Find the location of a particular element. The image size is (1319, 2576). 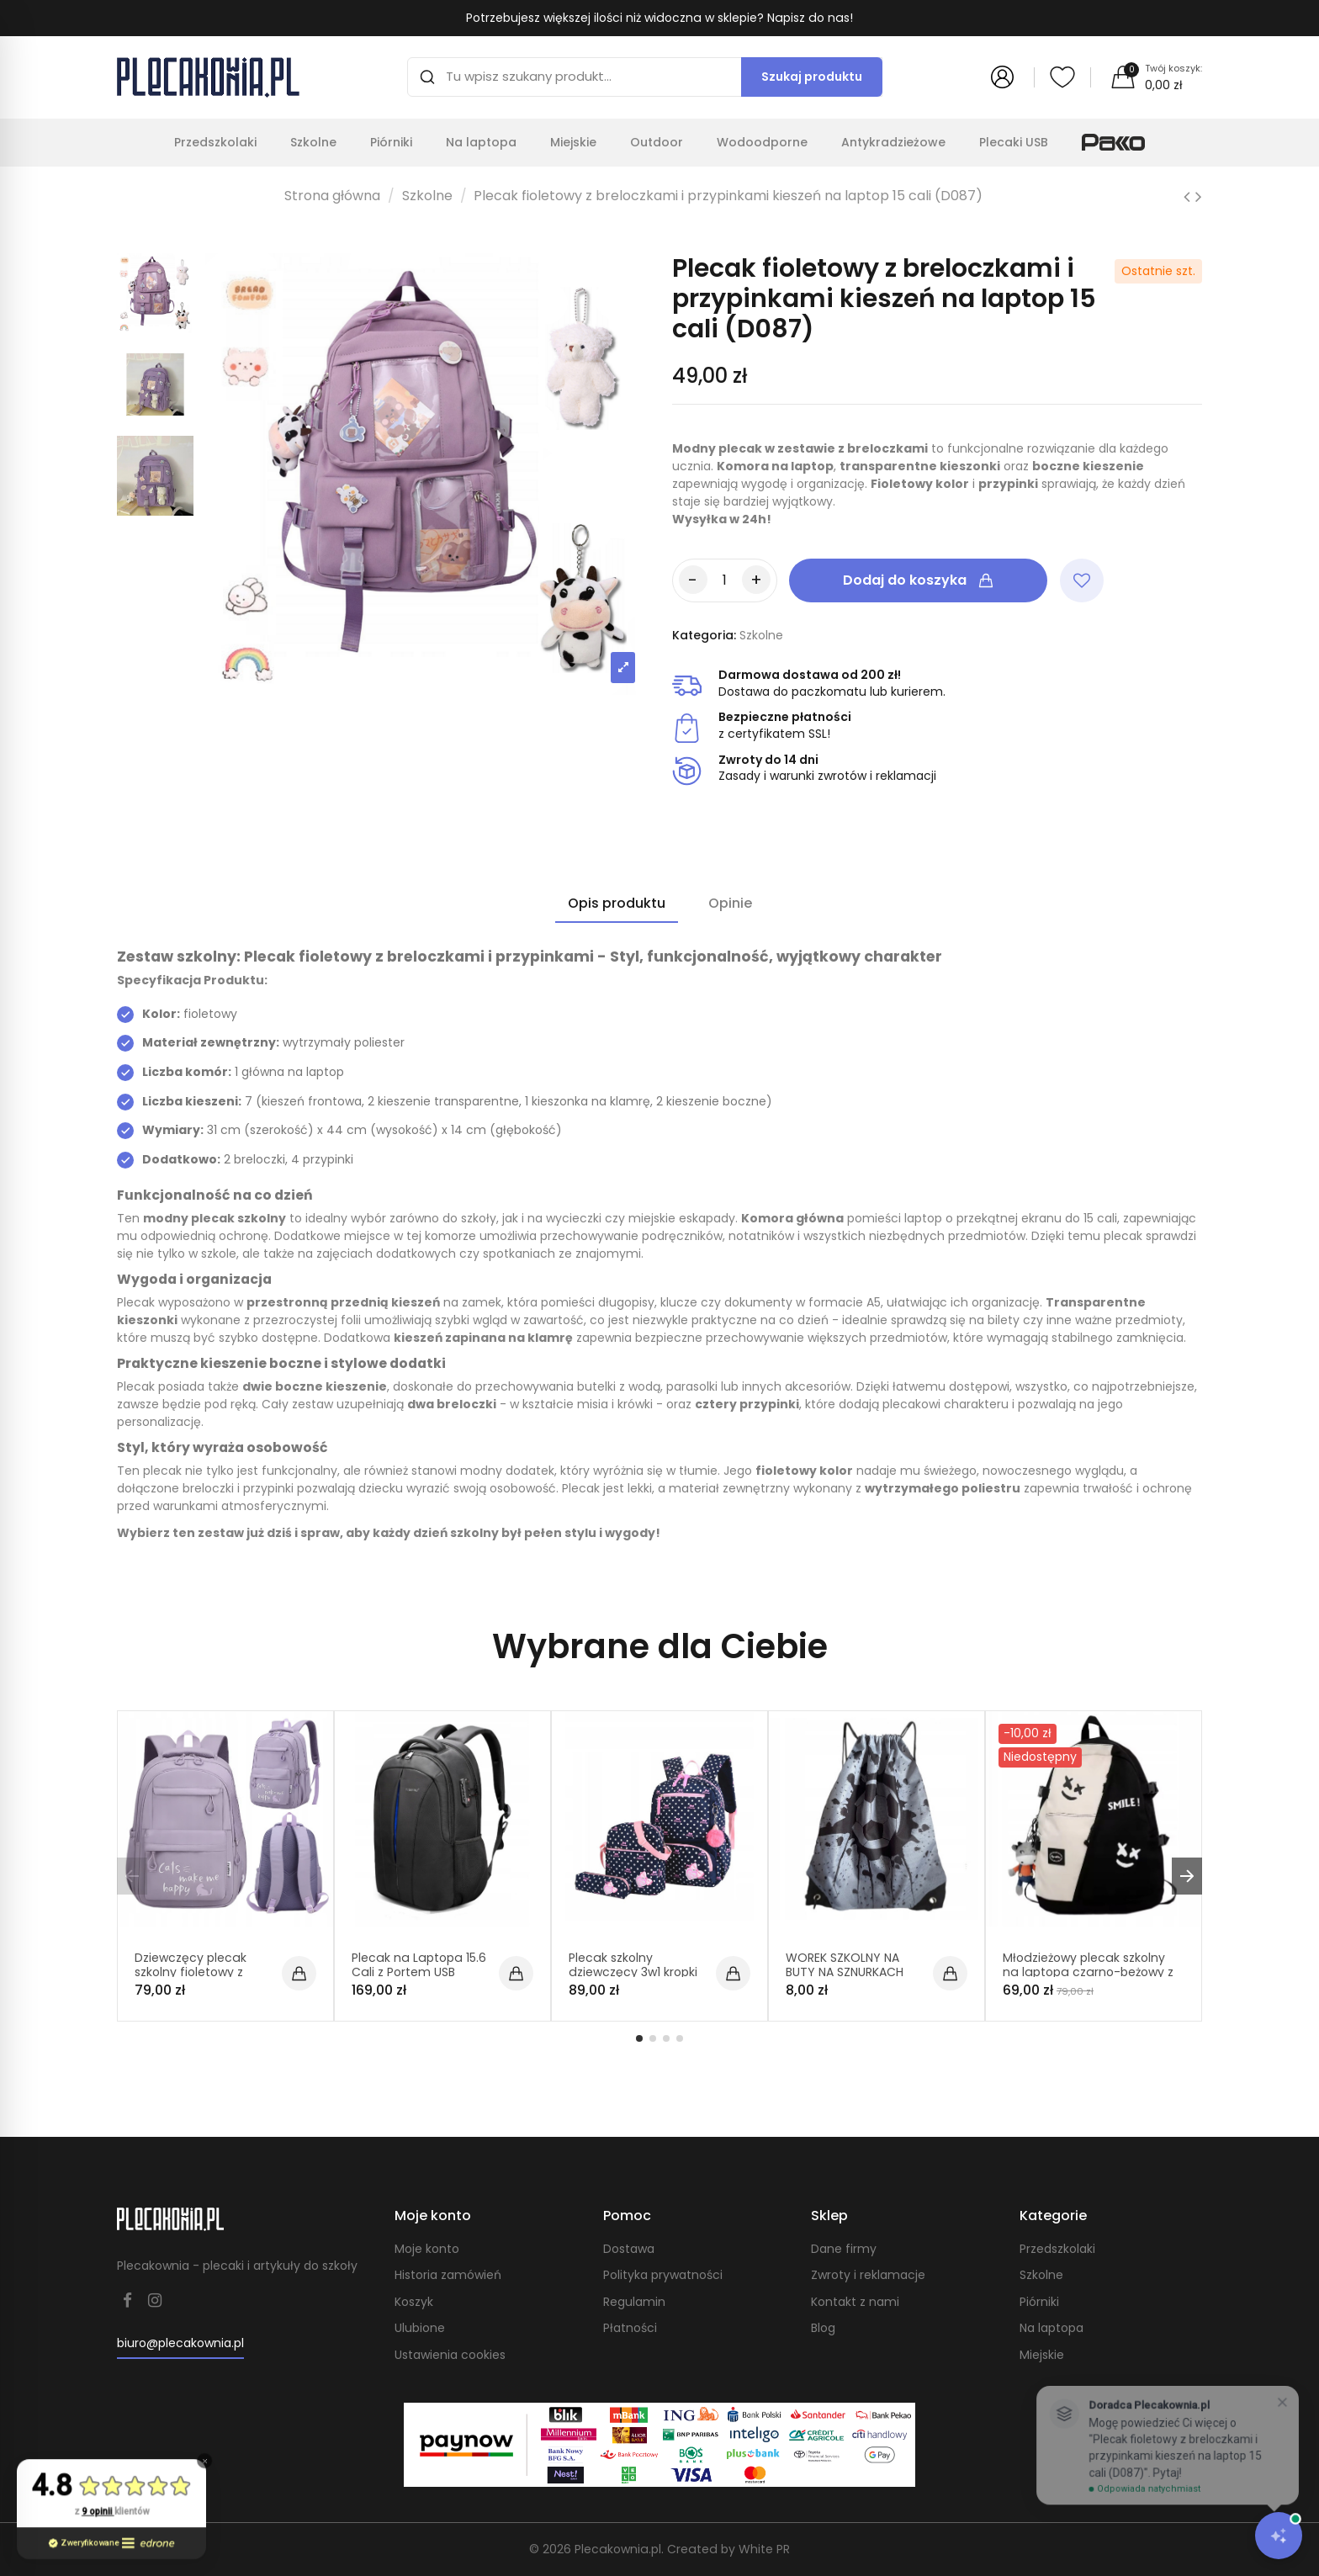

Potrzebujesz większej ilości niż widoczna w sklepie? Napisz do nas! is located at coordinates (660, 17).